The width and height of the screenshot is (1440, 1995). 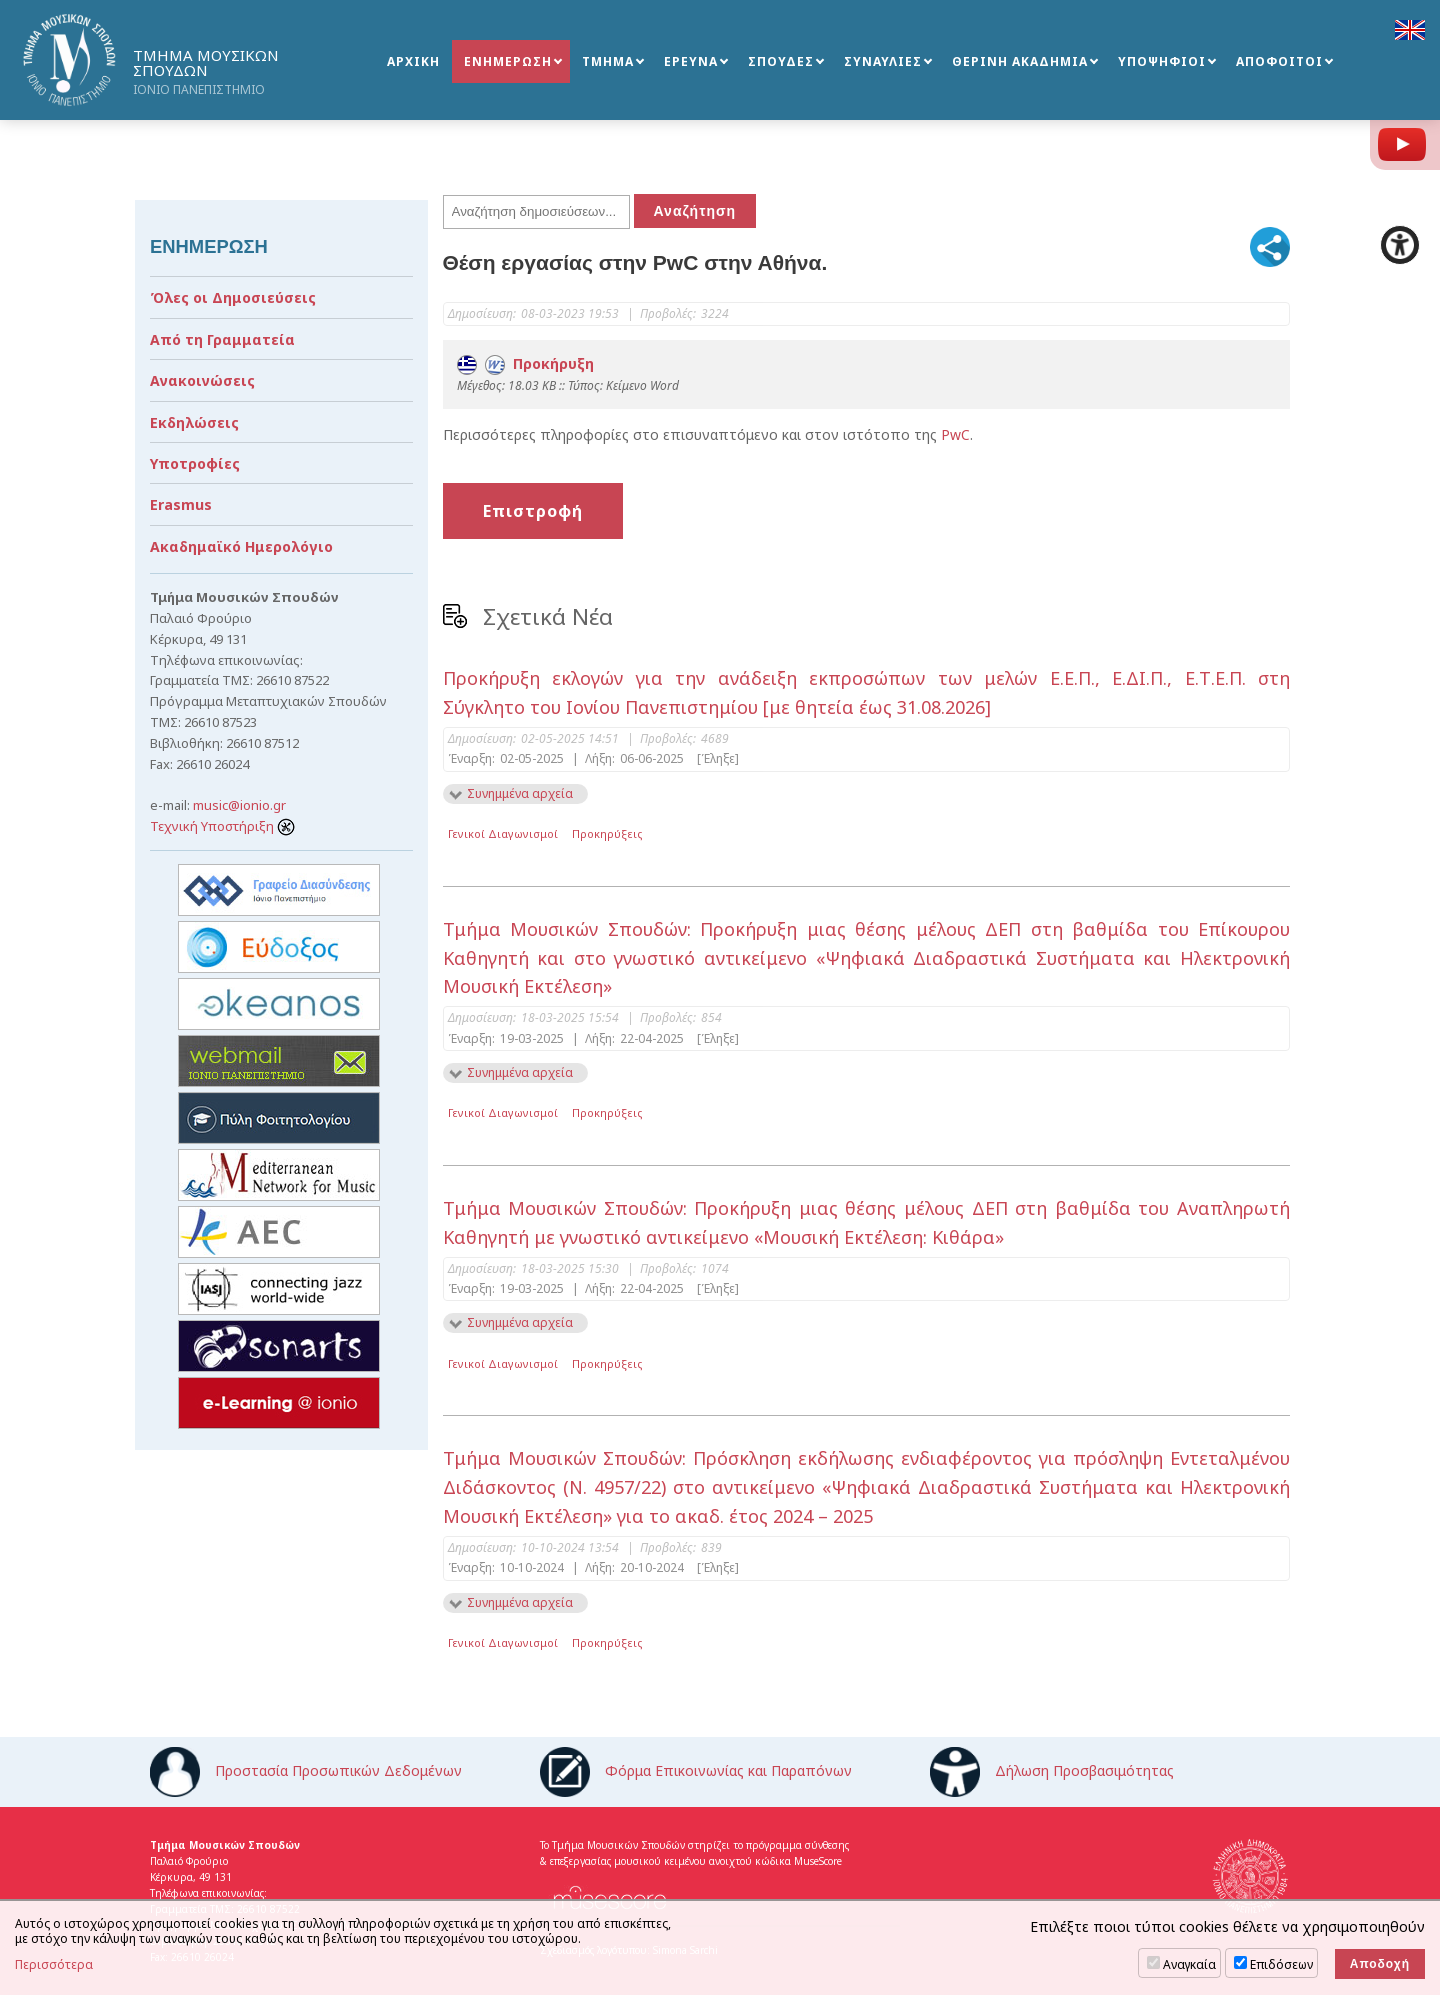 I want to click on Υποτροφίες, so click(x=195, y=463).